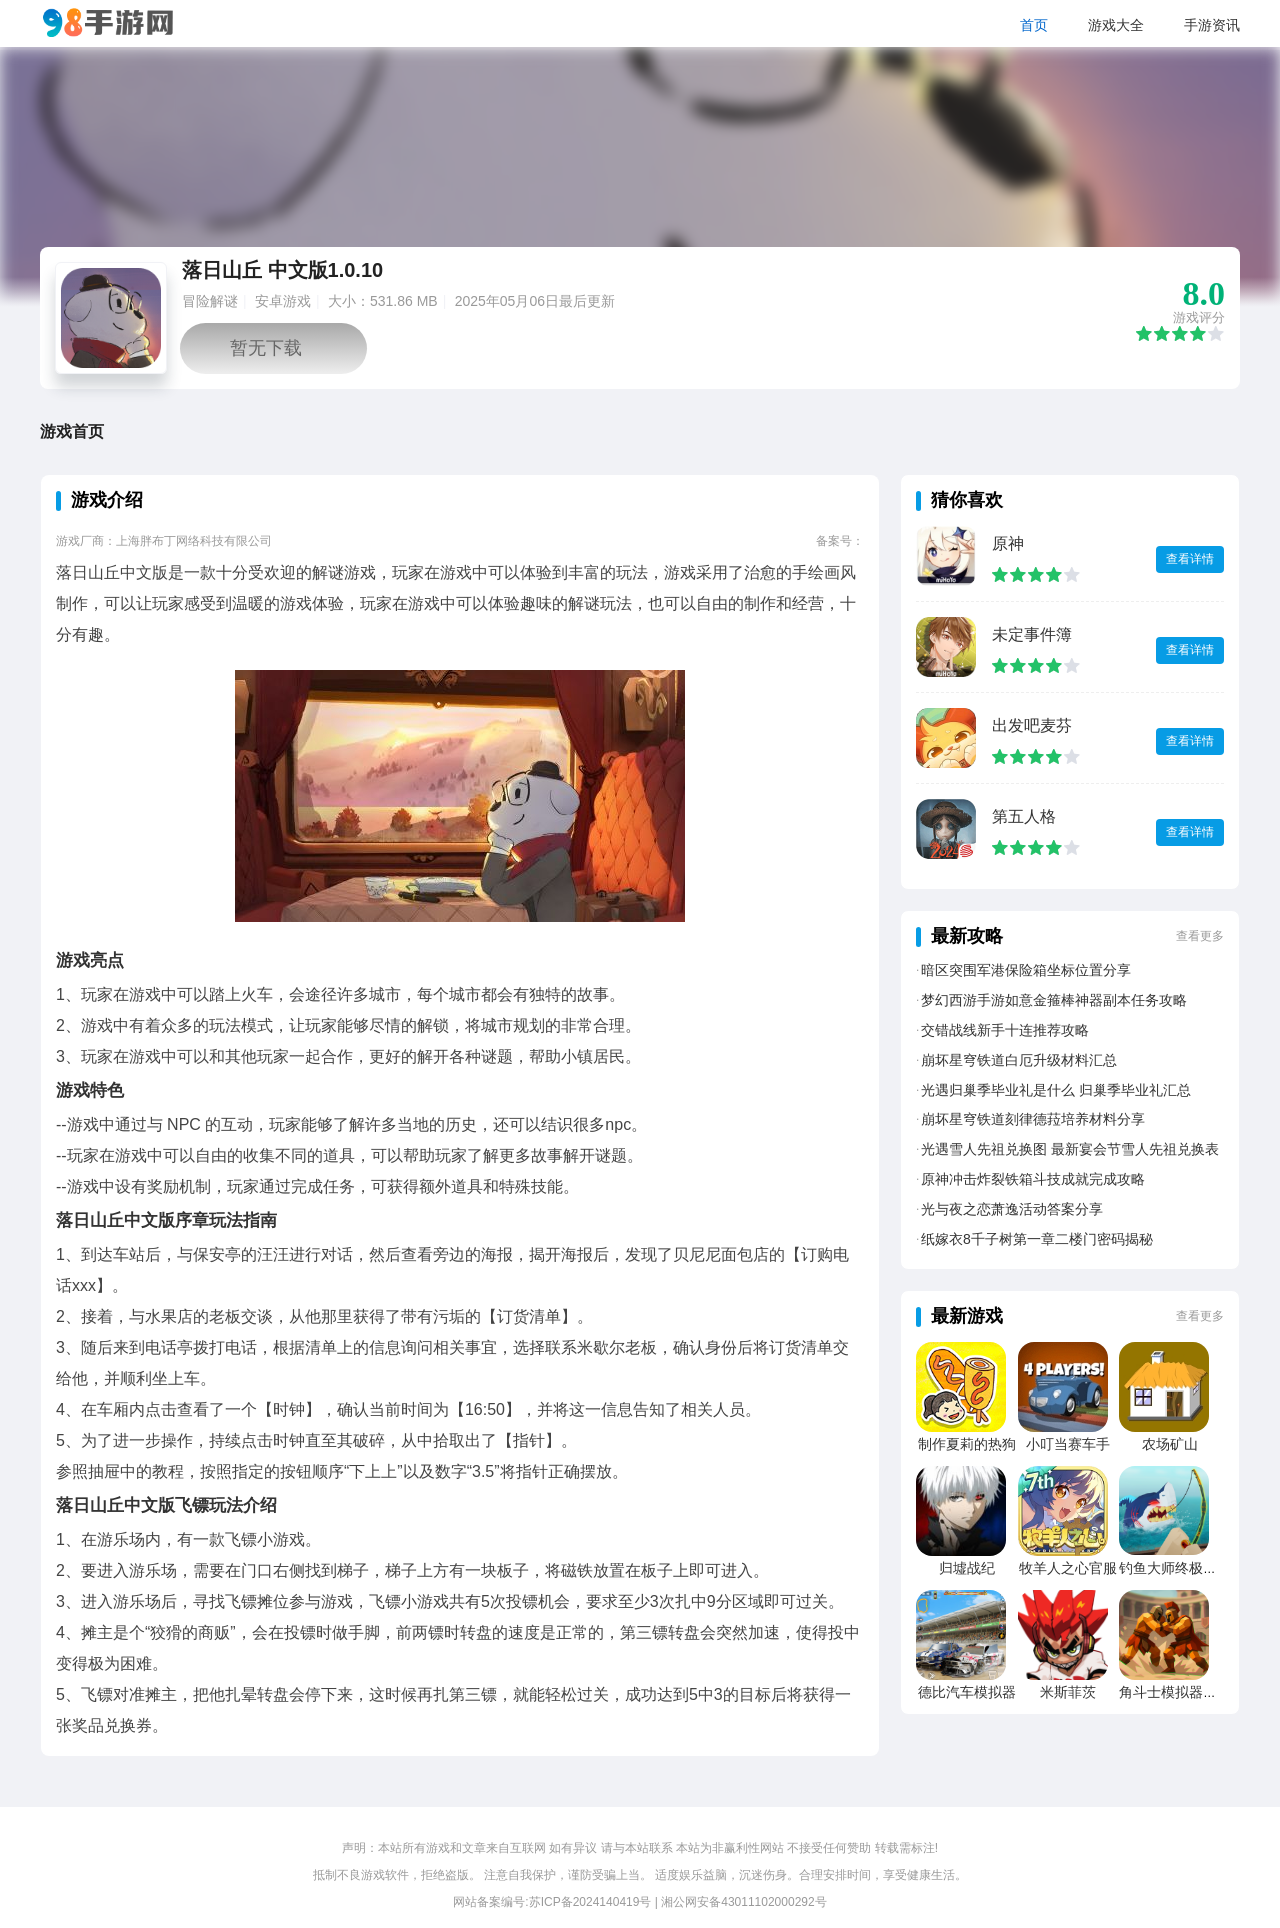 The image size is (1280, 1928). Describe the element at coordinates (72, 431) in the screenshot. I see `游戏首页` at that location.